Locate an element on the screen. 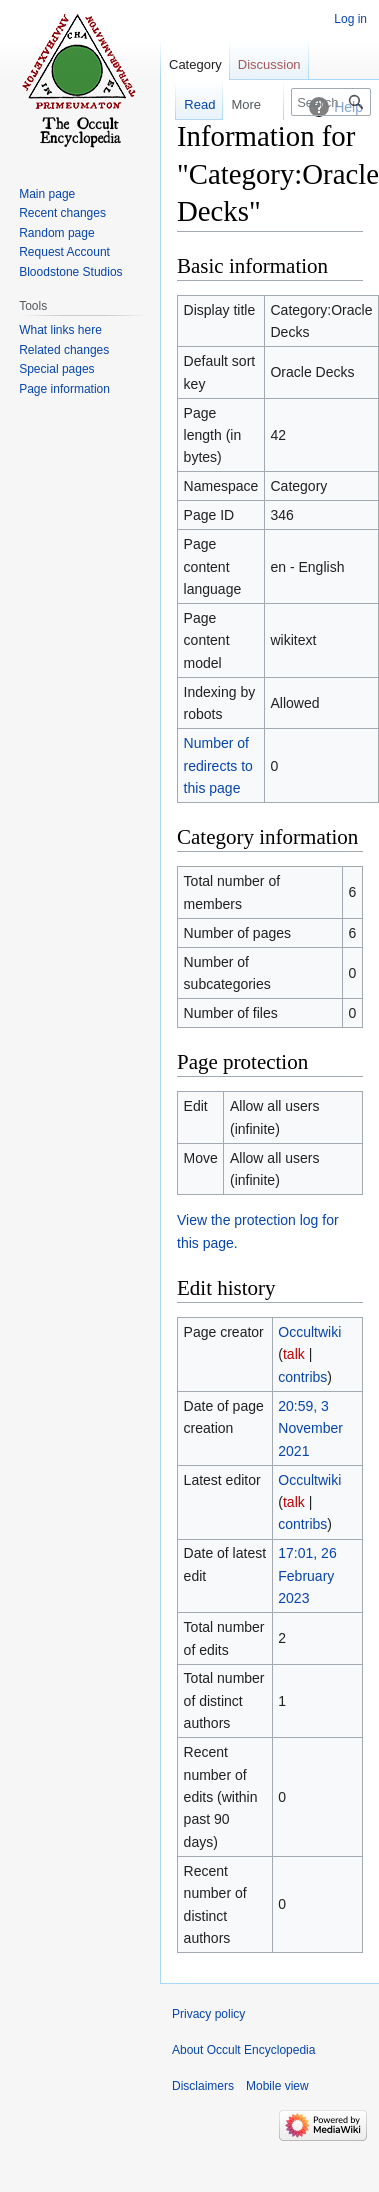 This screenshot has height=2192, width=379. About Occult Encyclopedia is located at coordinates (243, 2050).